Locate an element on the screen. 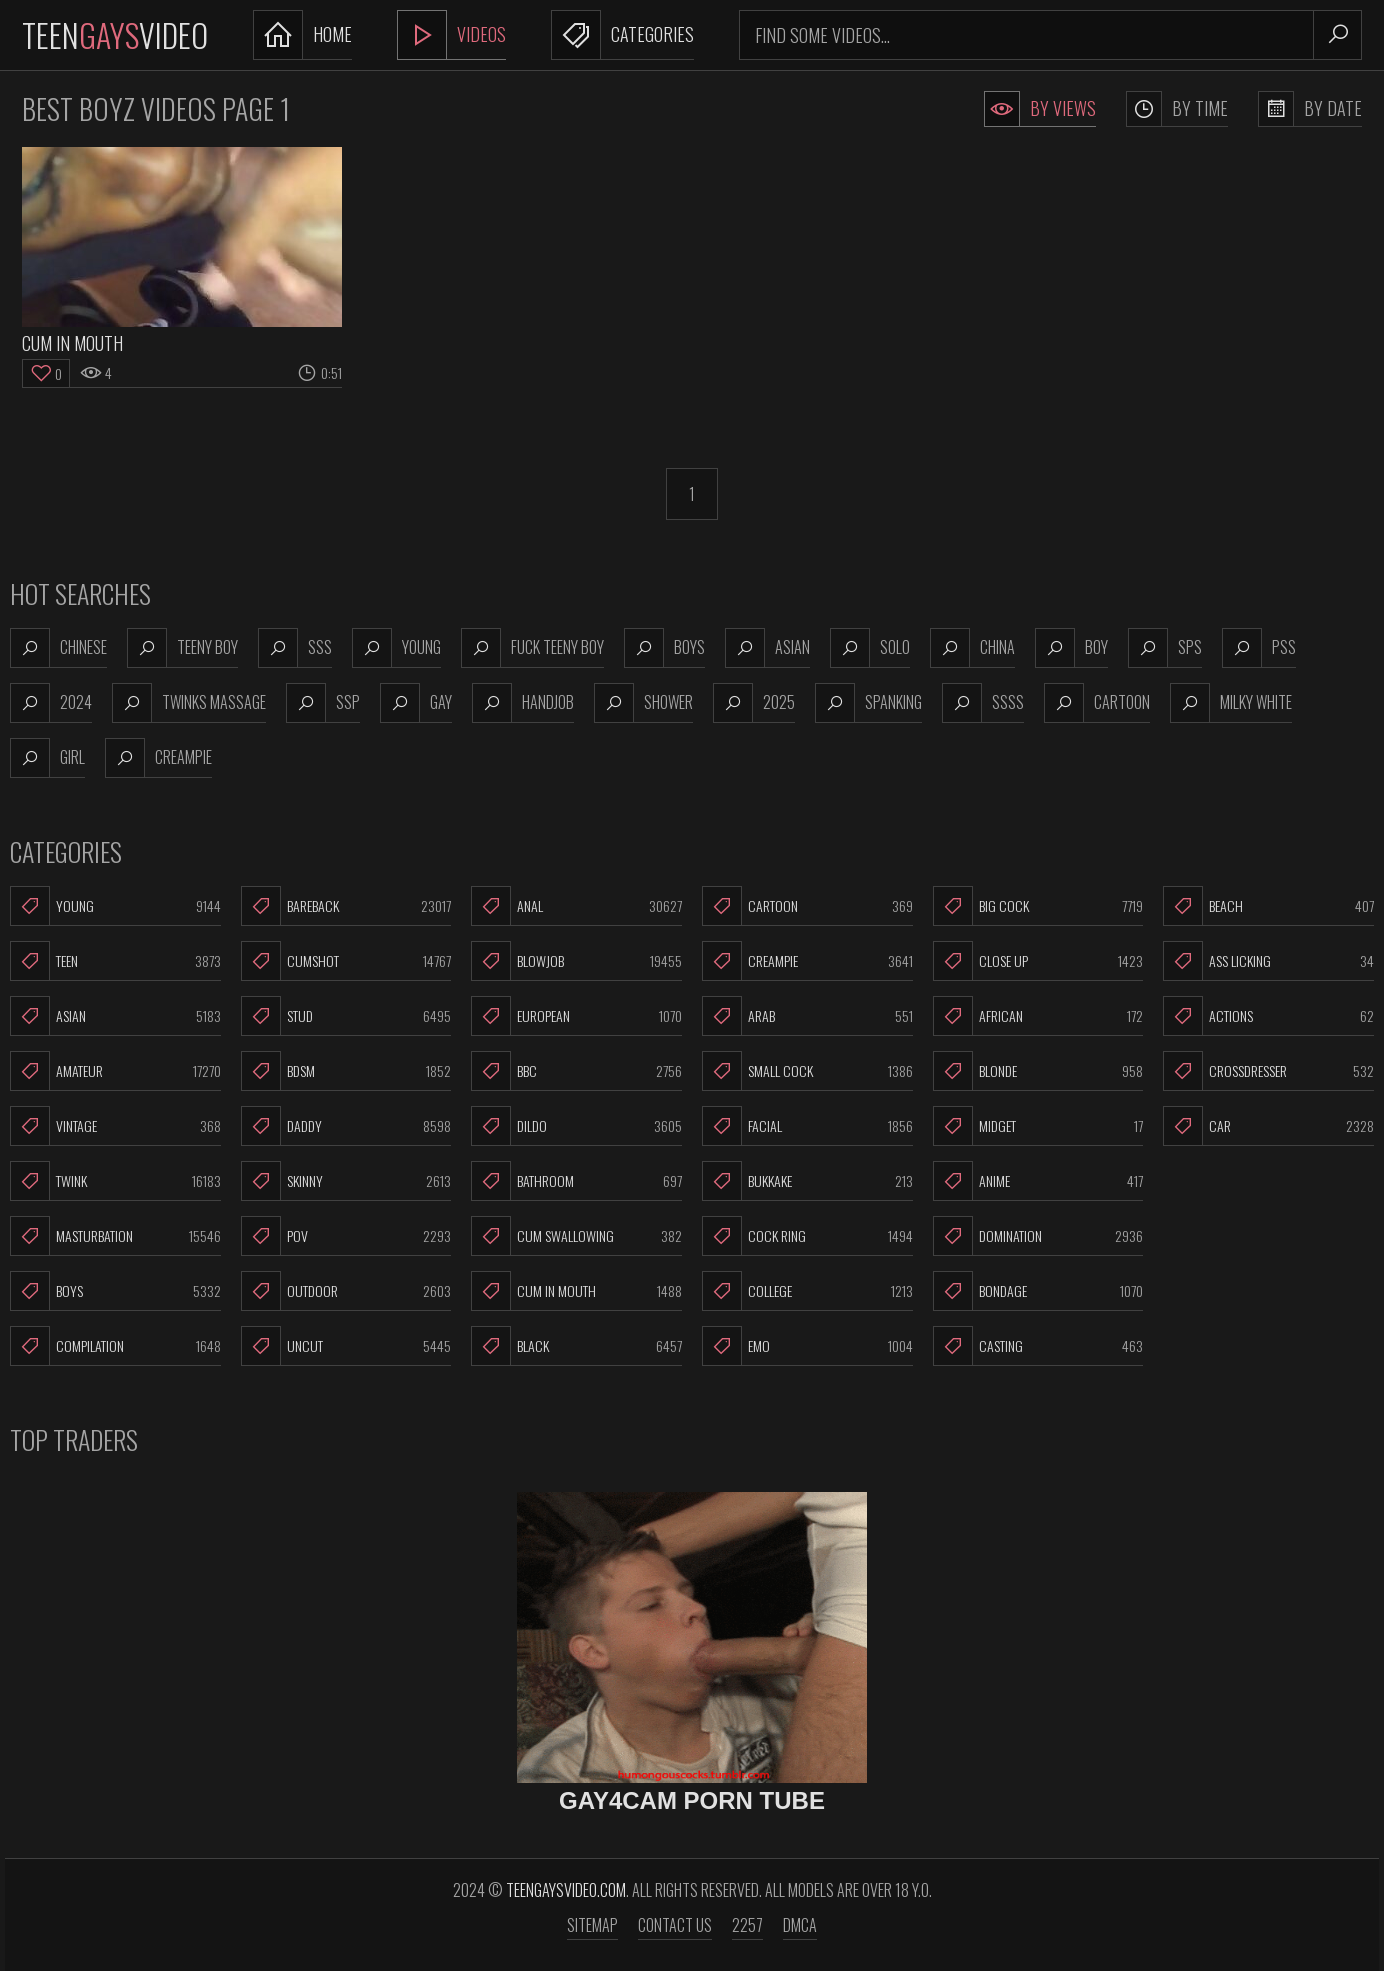 The height and width of the screenshot is (1971, 1384). Crossdresser is located at coordinates (1268, 1071).